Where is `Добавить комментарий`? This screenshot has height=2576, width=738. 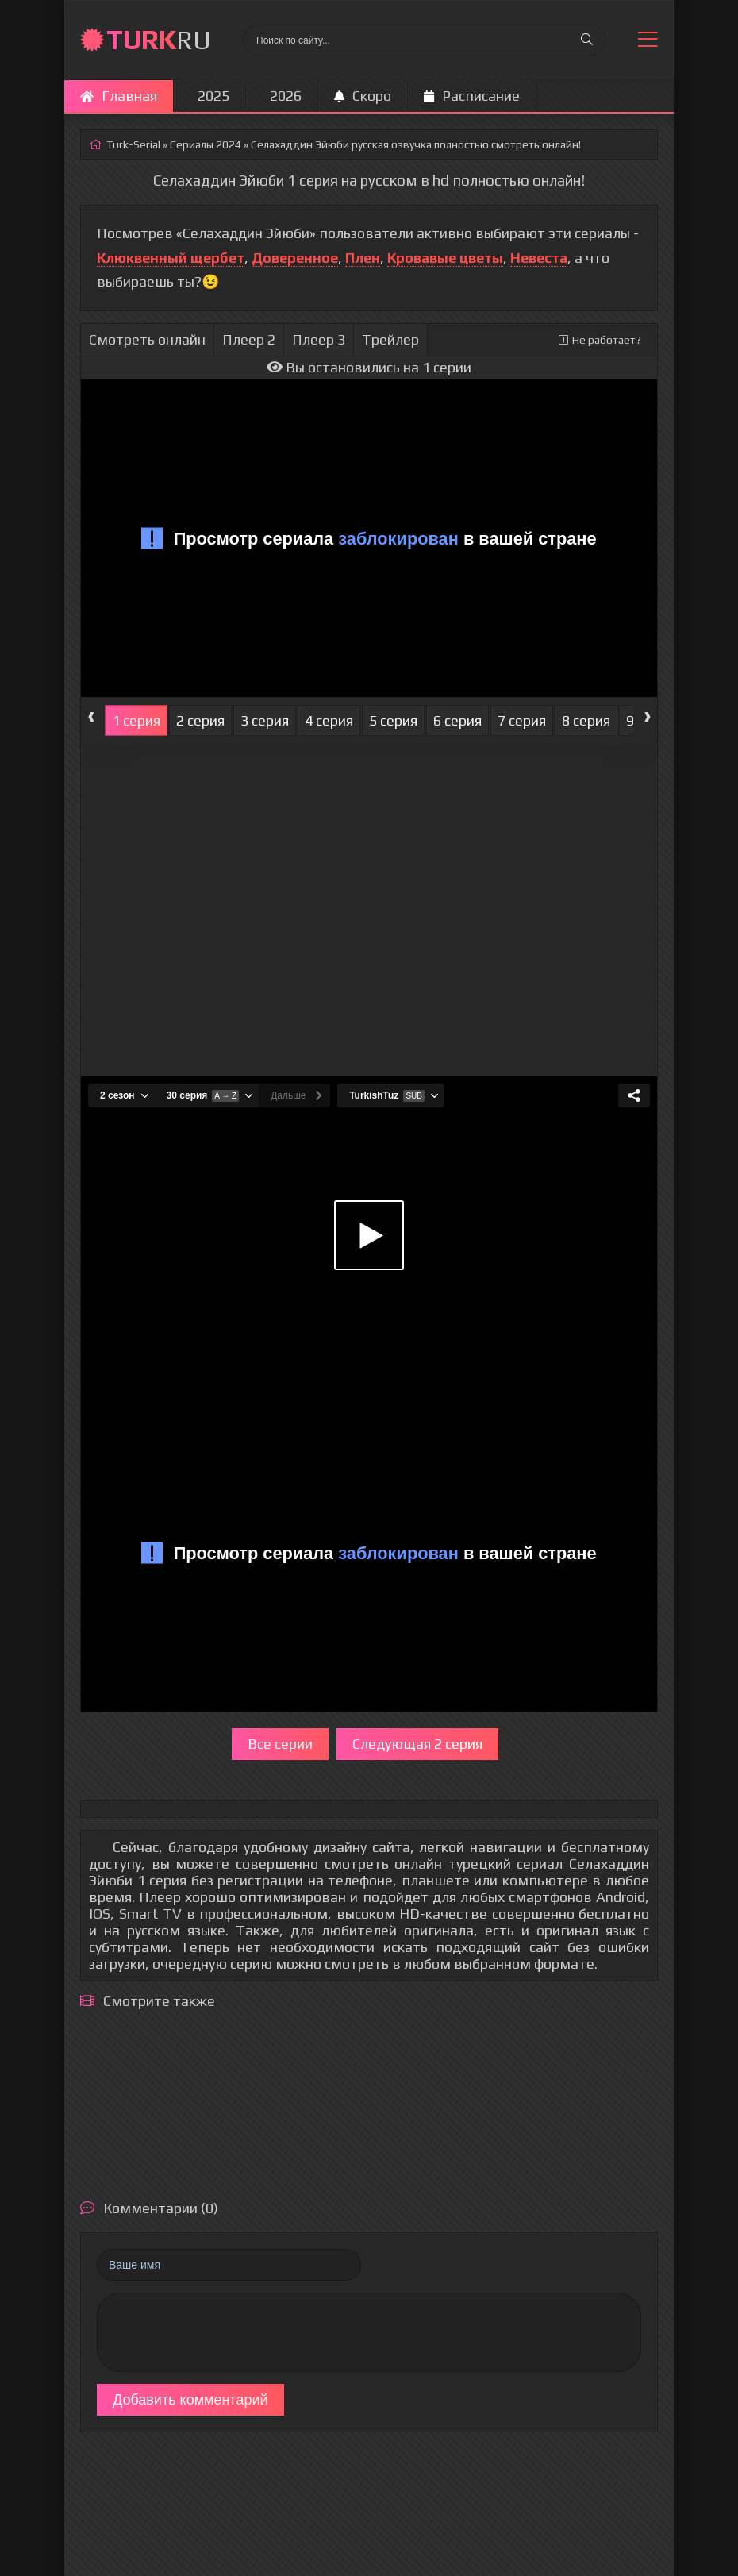 Добавить комментарий is located at coordinates (190, 2400).